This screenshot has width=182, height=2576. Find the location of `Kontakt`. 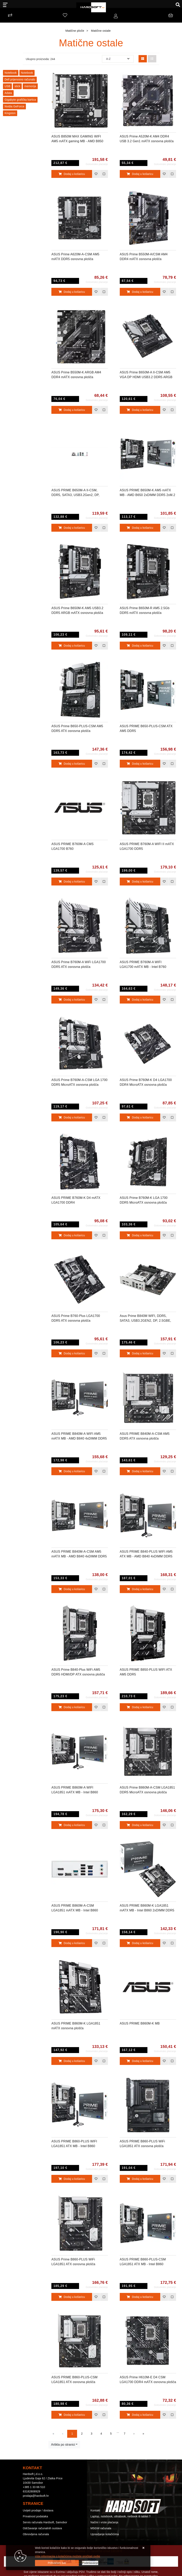

Kontakt is located at coordinates (95, 2510).